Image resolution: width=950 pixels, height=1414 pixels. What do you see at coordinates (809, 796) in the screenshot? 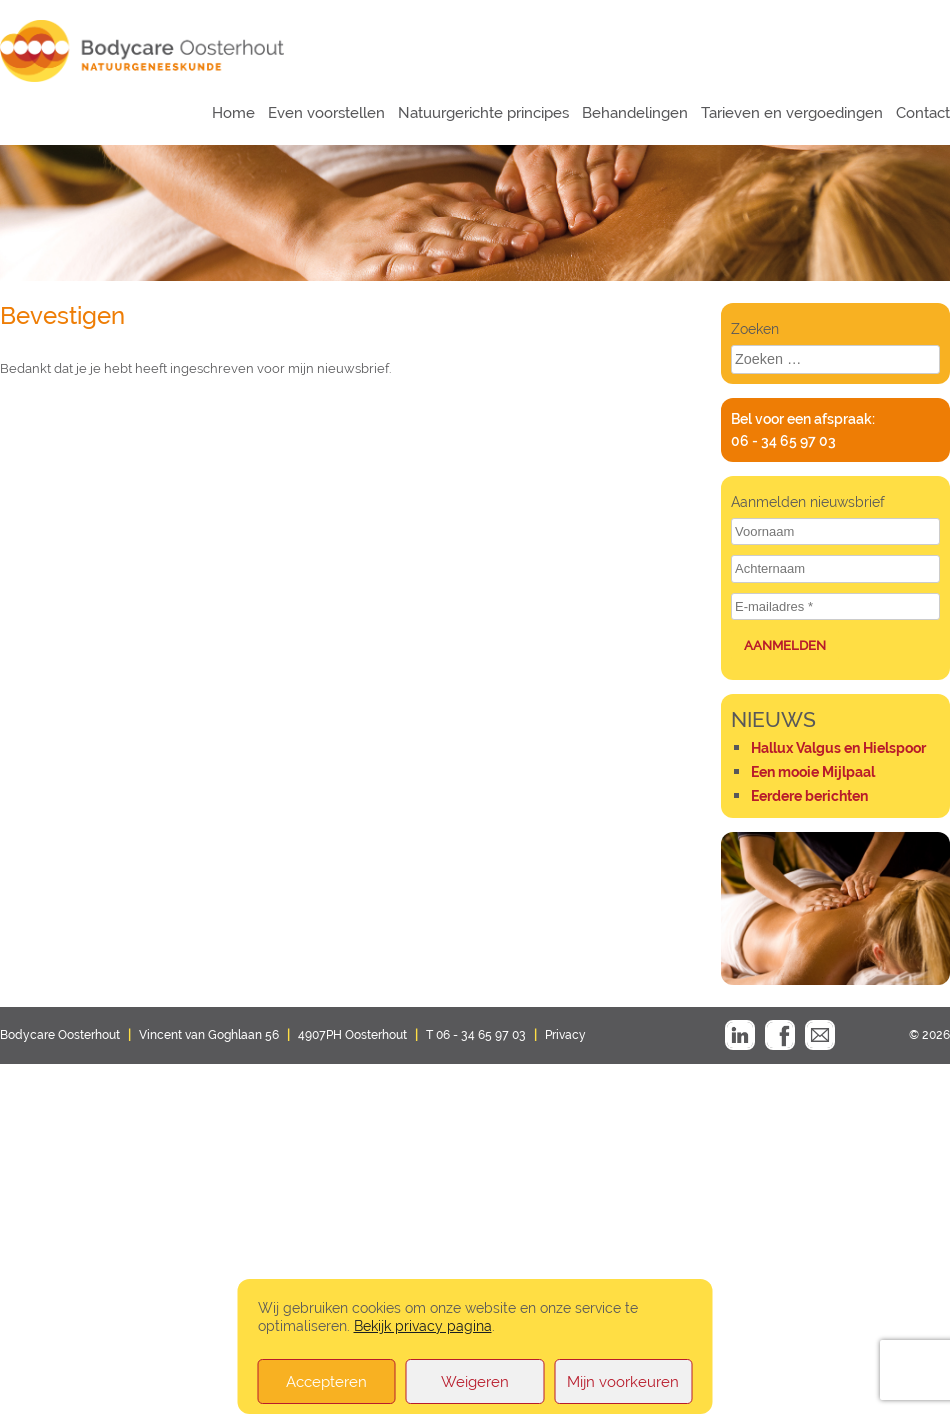
I see `Eerdere berichten` at bounding box center [809, 796].